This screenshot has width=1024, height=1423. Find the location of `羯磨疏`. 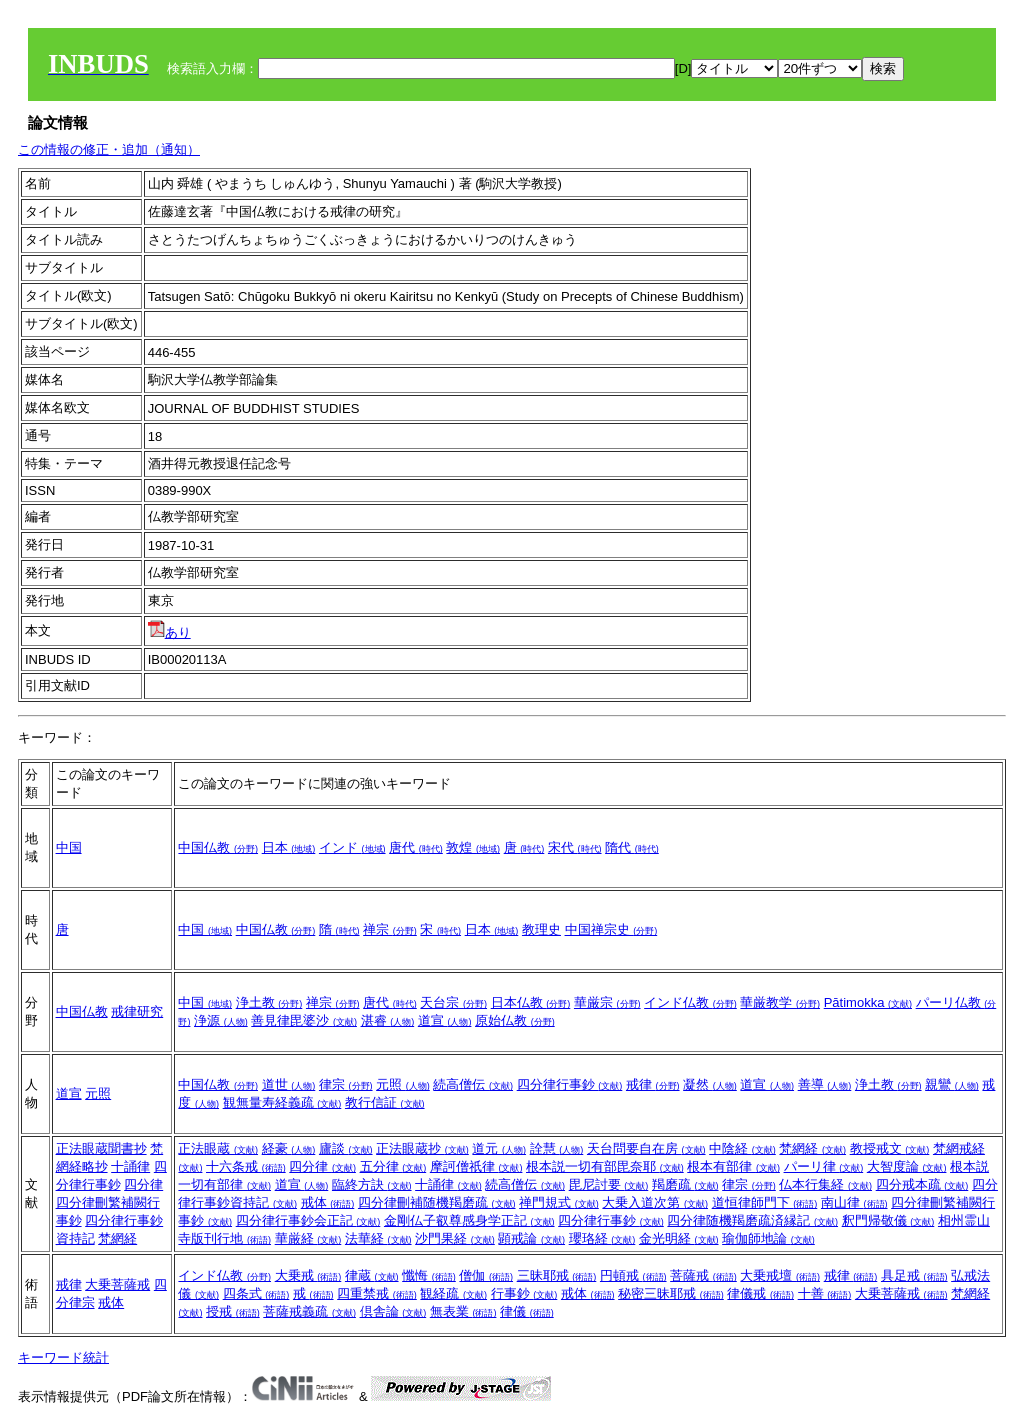

羯磨疏 is located at coordinates (685, 1184).